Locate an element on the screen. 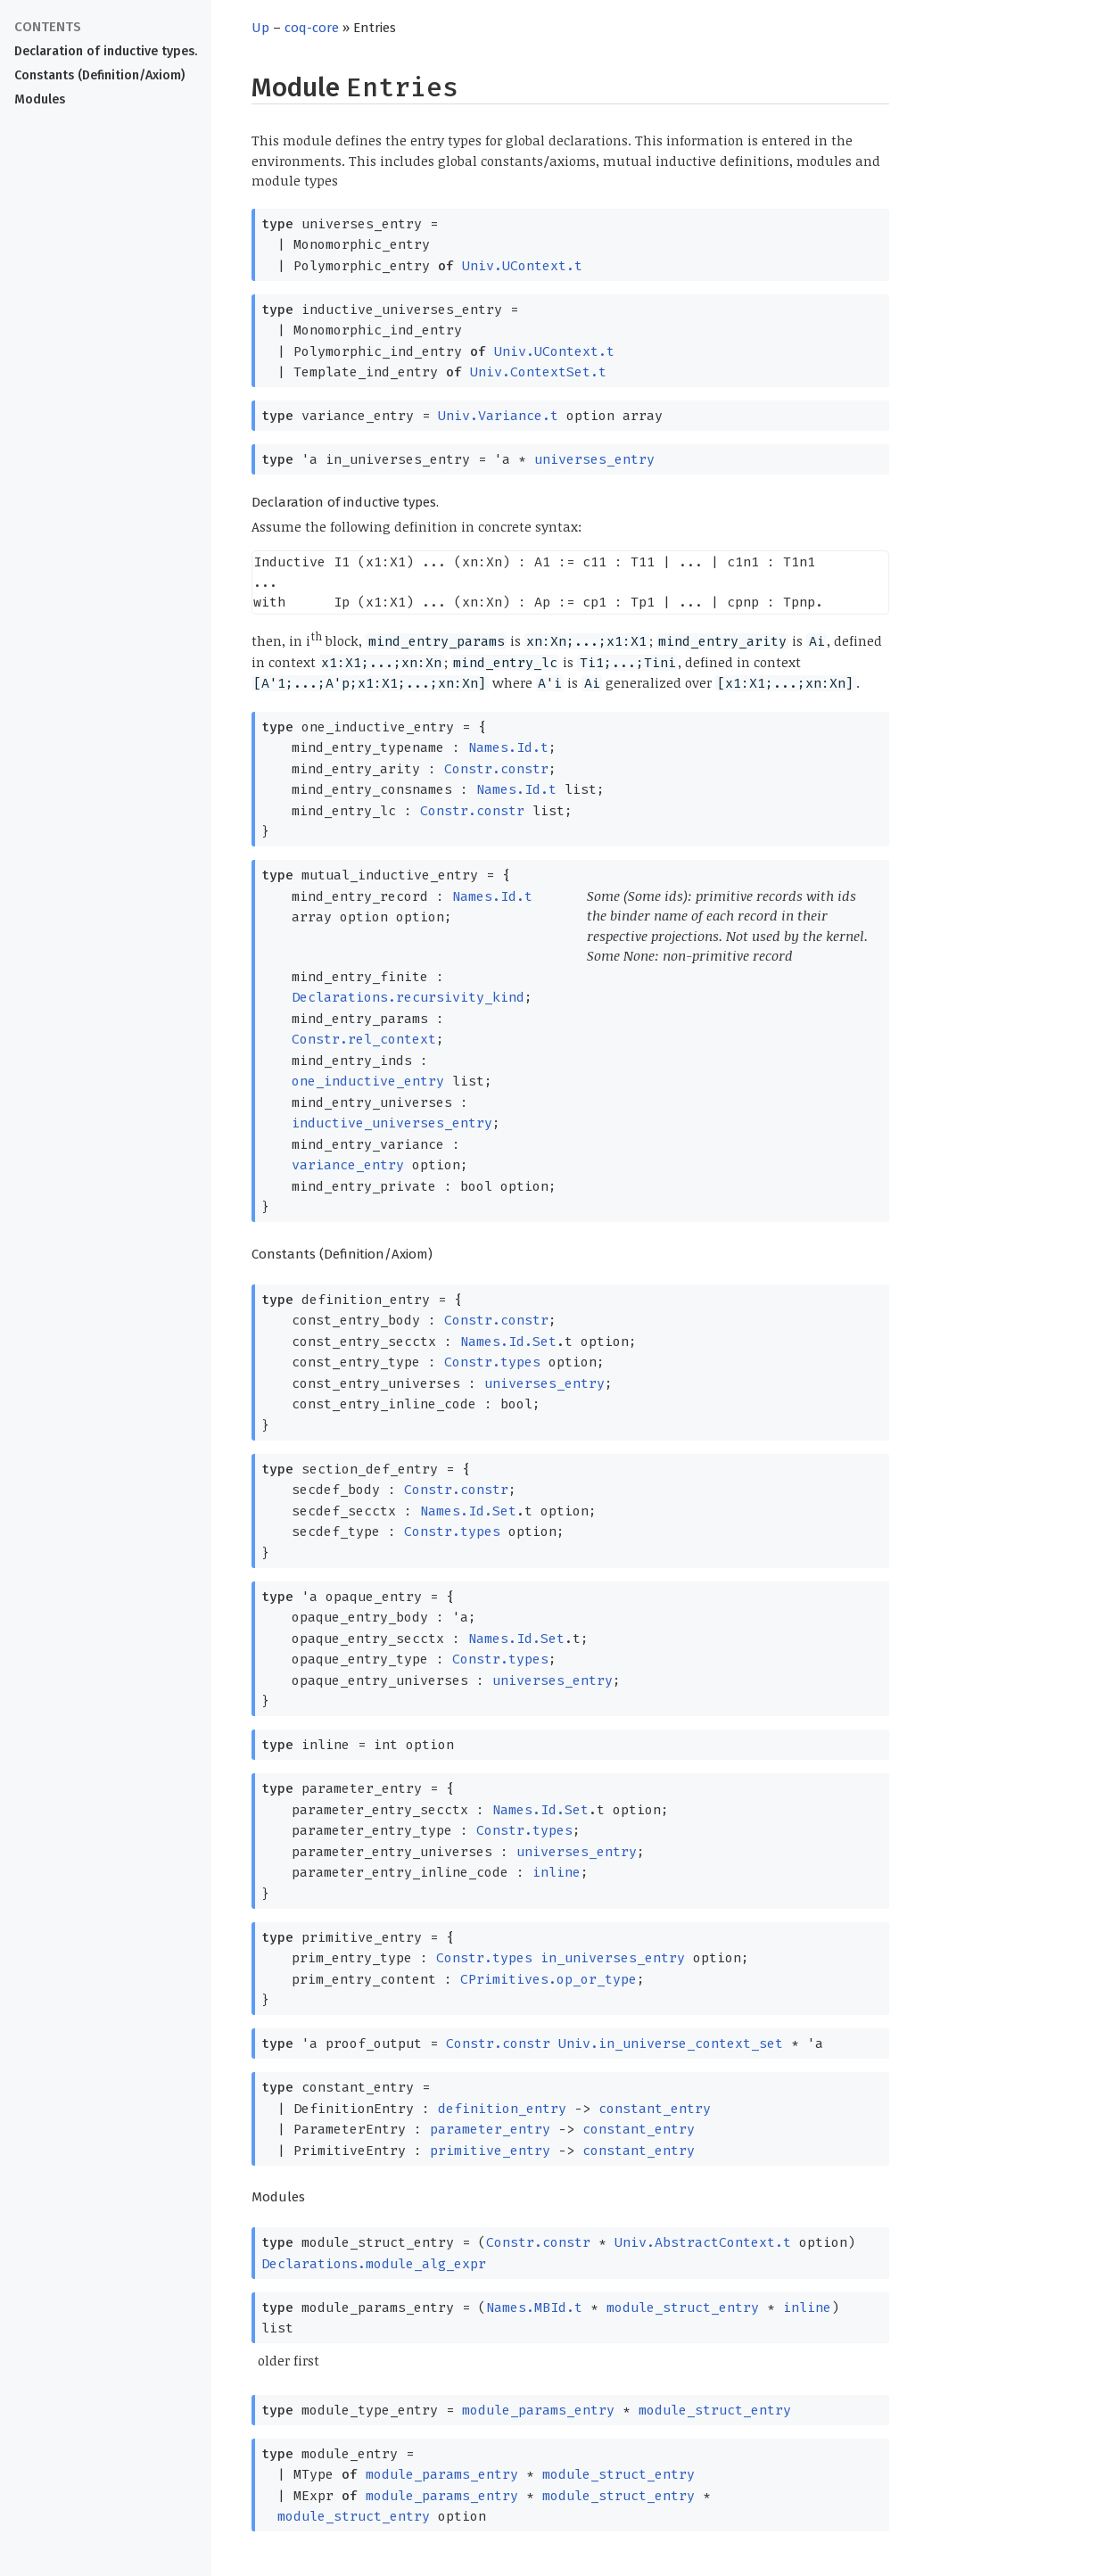  Univ.UContext.t is located at coordinates (522, 266).